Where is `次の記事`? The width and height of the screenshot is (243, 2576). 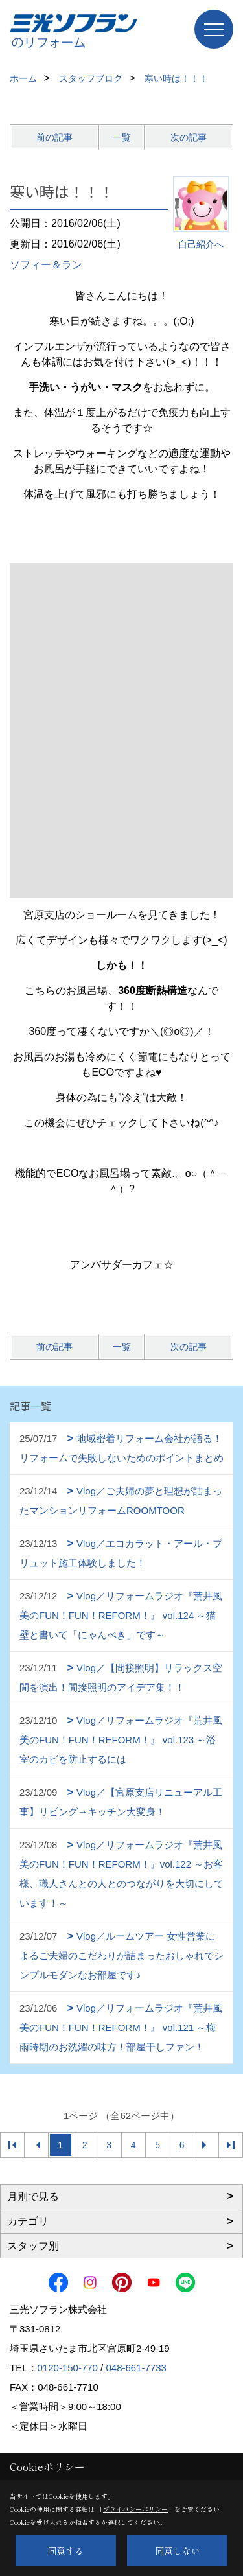 次の記事 is located at coordinates (188, 137).